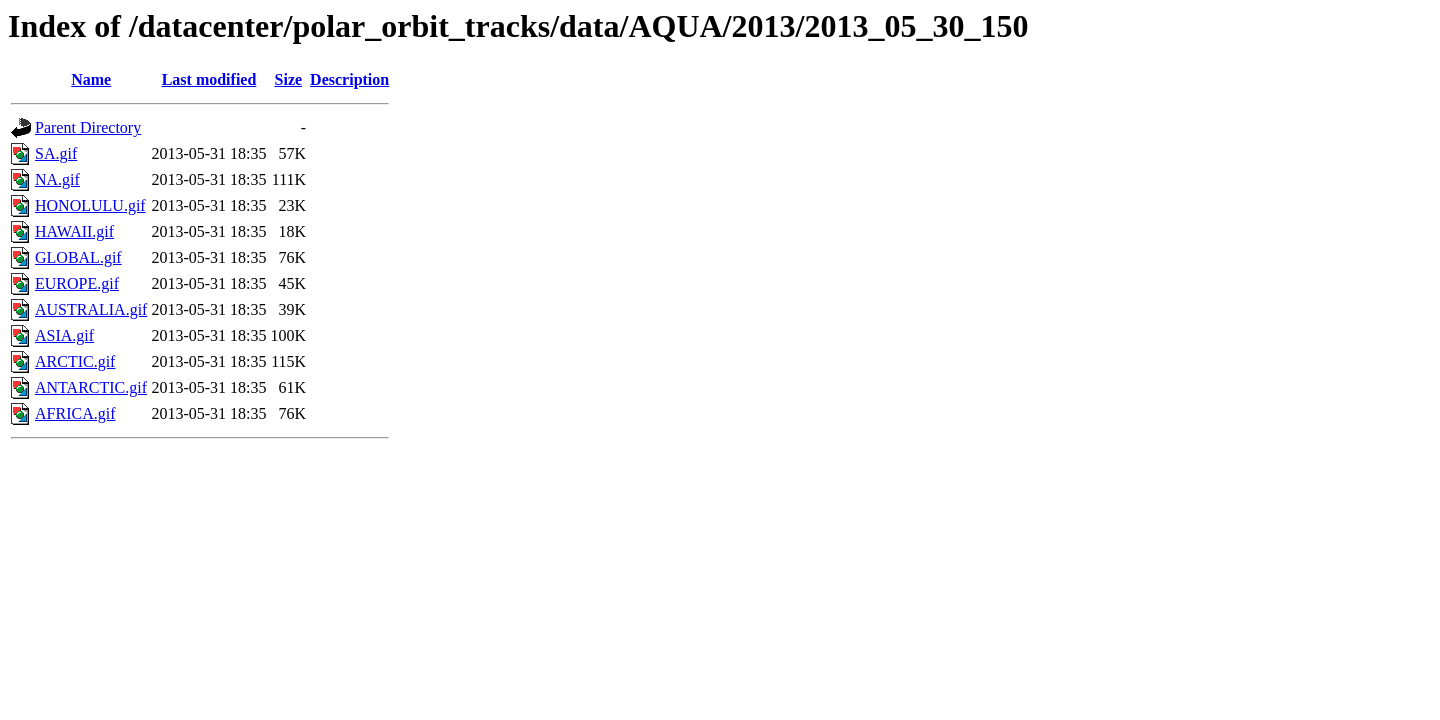 The height and width of the screenshot is (720, 1440). I want to click on Size, so click(289, 79).